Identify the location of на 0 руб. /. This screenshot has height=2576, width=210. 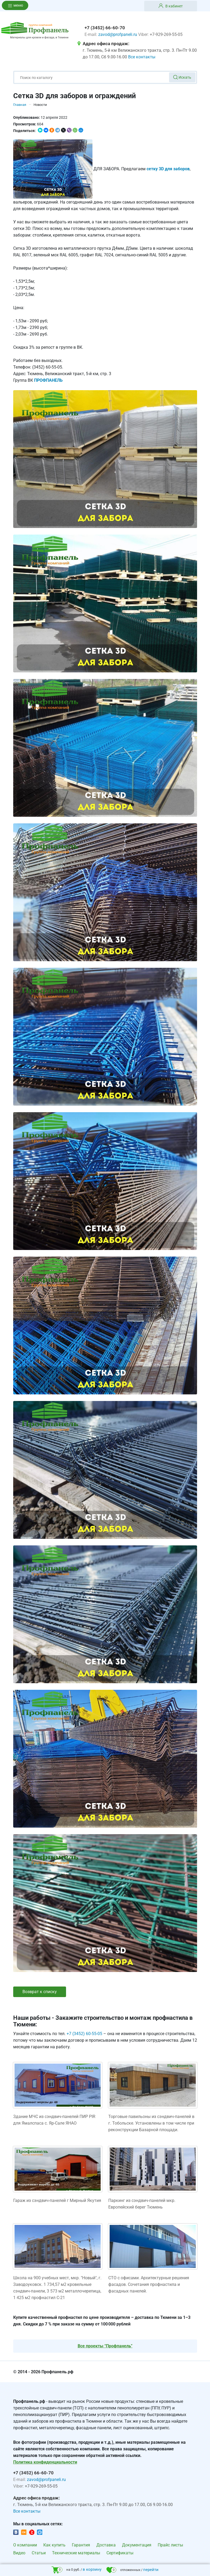
(76, 2570).